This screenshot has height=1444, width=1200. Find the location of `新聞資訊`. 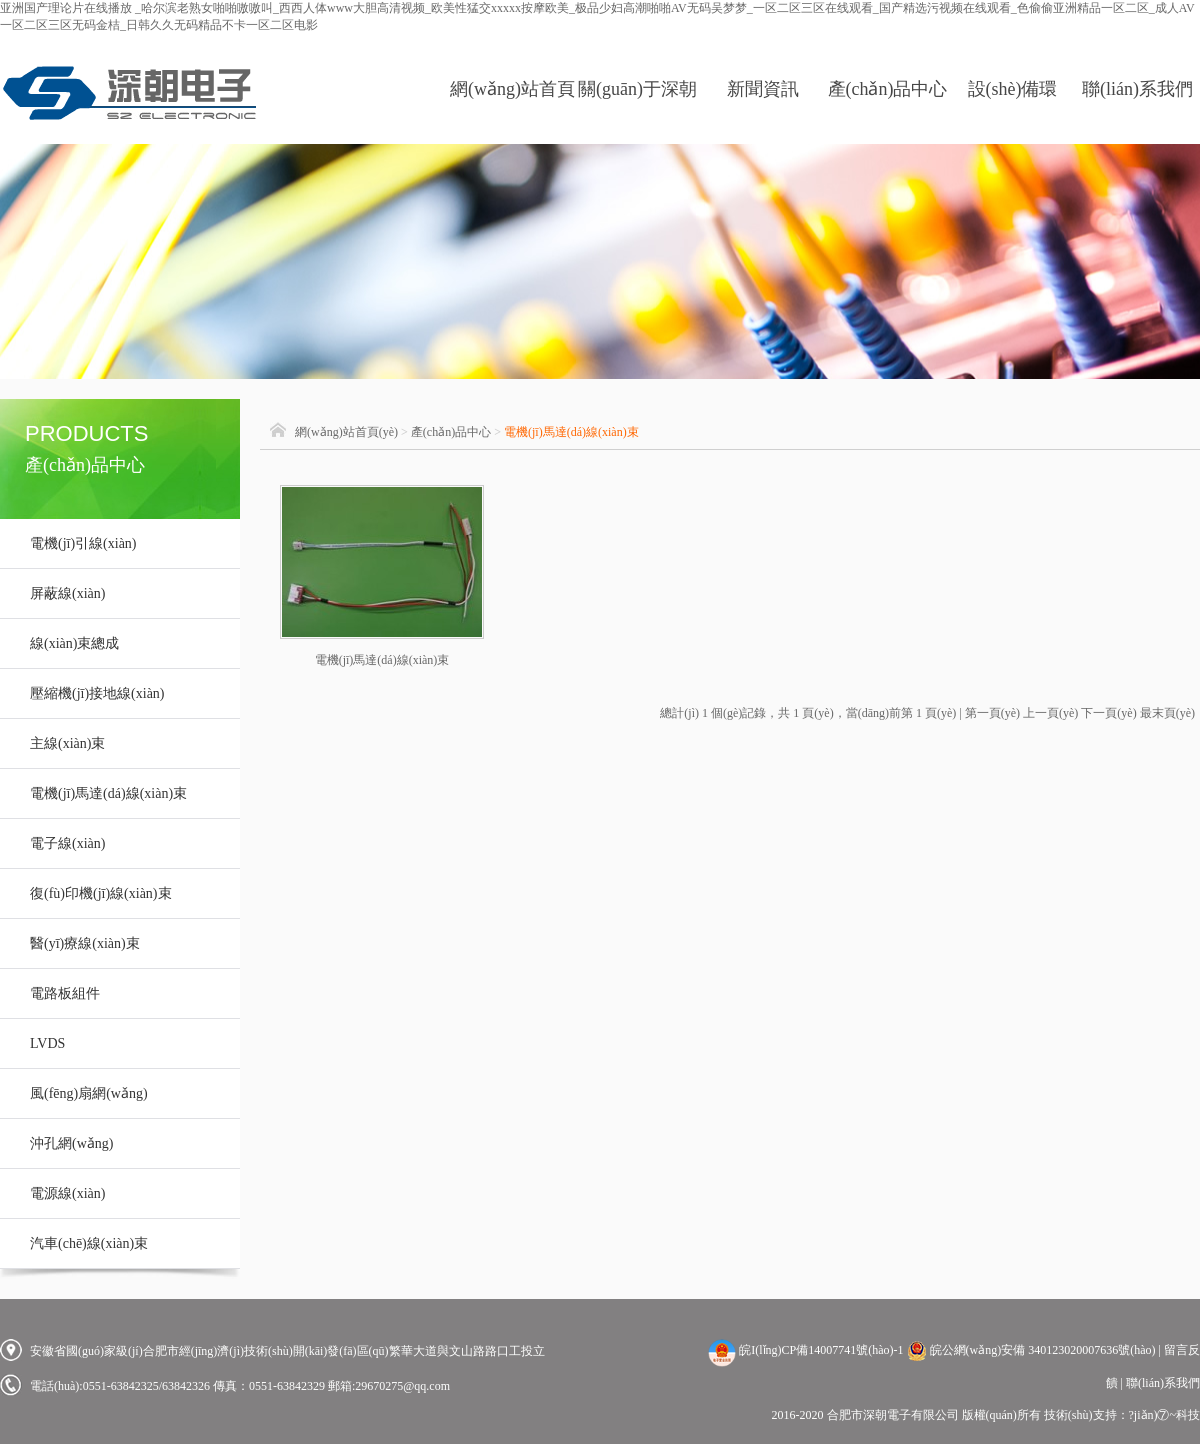

新聞資訊 is located at coordinates (763, 89).